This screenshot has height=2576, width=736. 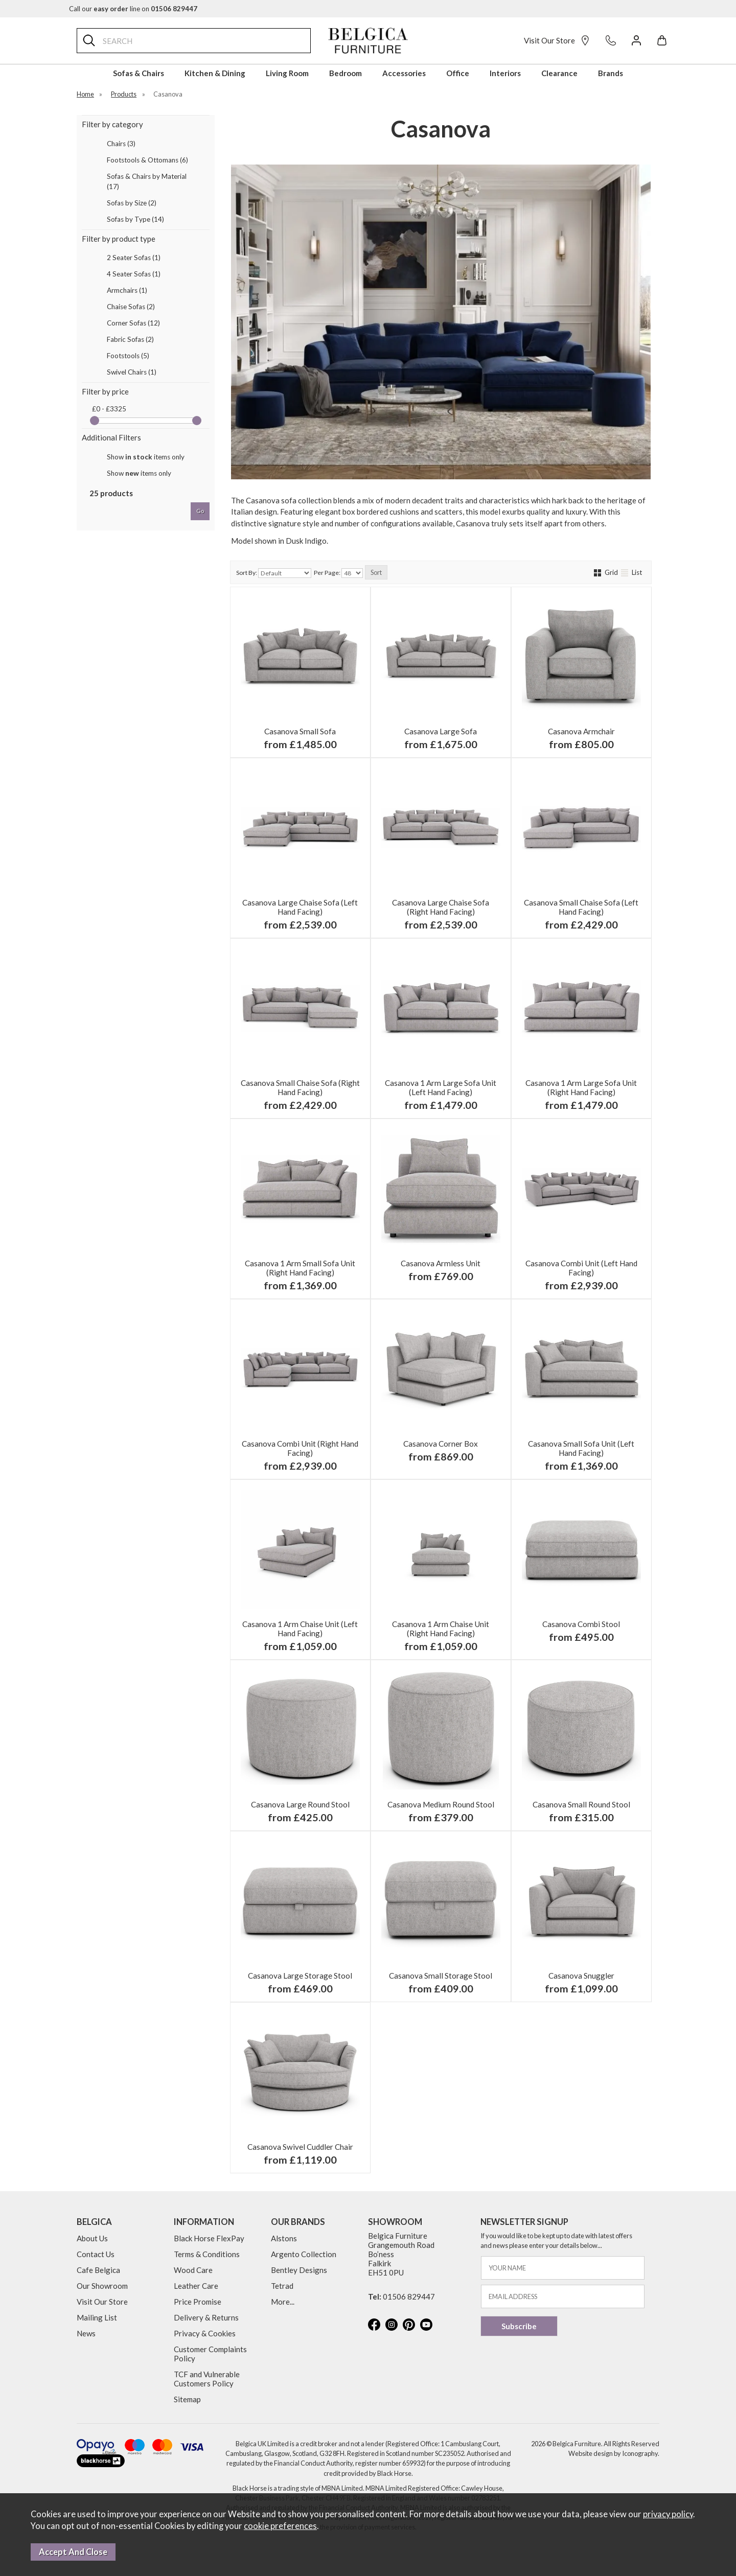 What do you see at coordinates (559, 73) in the screenshot?
I see `Clearance` at bounding box center [559, 73].